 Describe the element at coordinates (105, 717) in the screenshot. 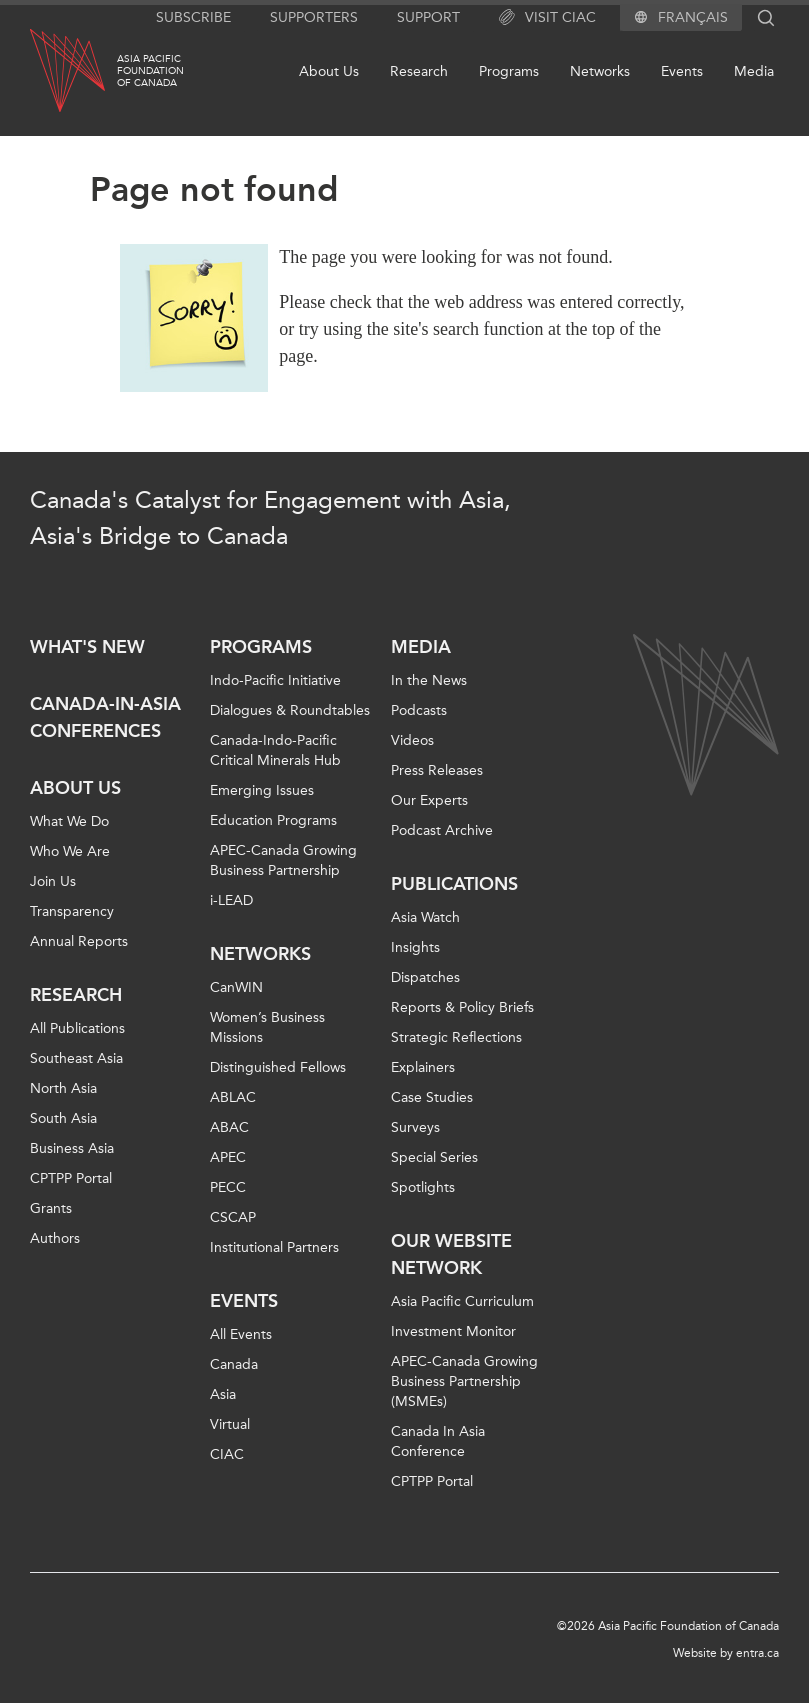

I see `Canada-in-Asia Conferences` at that location.